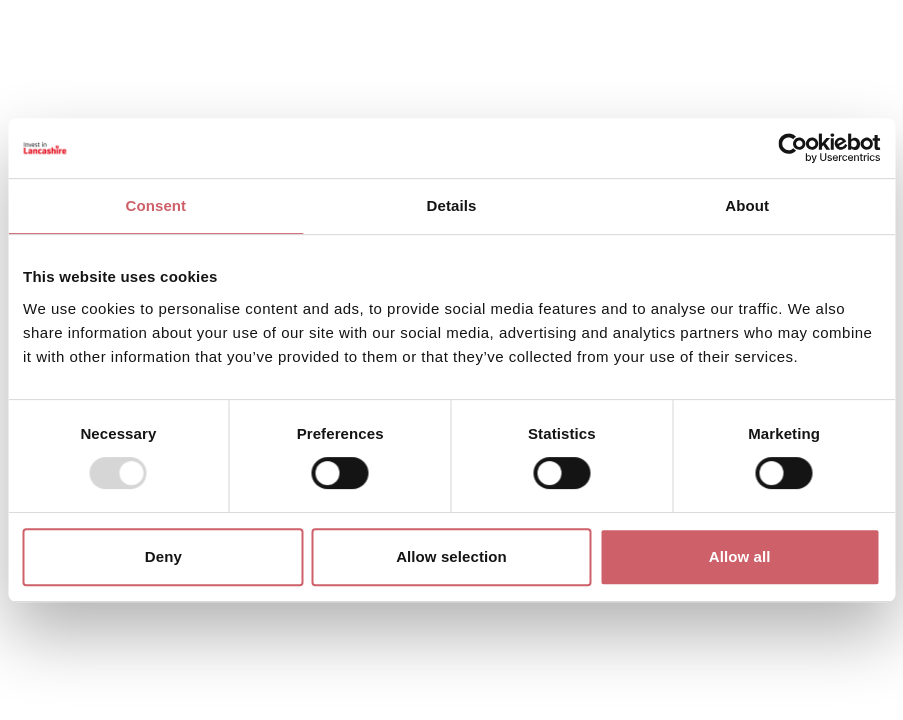 The height and width of the screenshot is (720, 903). Describe the element at coordinates (792, 148) in the screenshot. I see `[Usercentrics Cookiebot - opens in a new window]` at that location.